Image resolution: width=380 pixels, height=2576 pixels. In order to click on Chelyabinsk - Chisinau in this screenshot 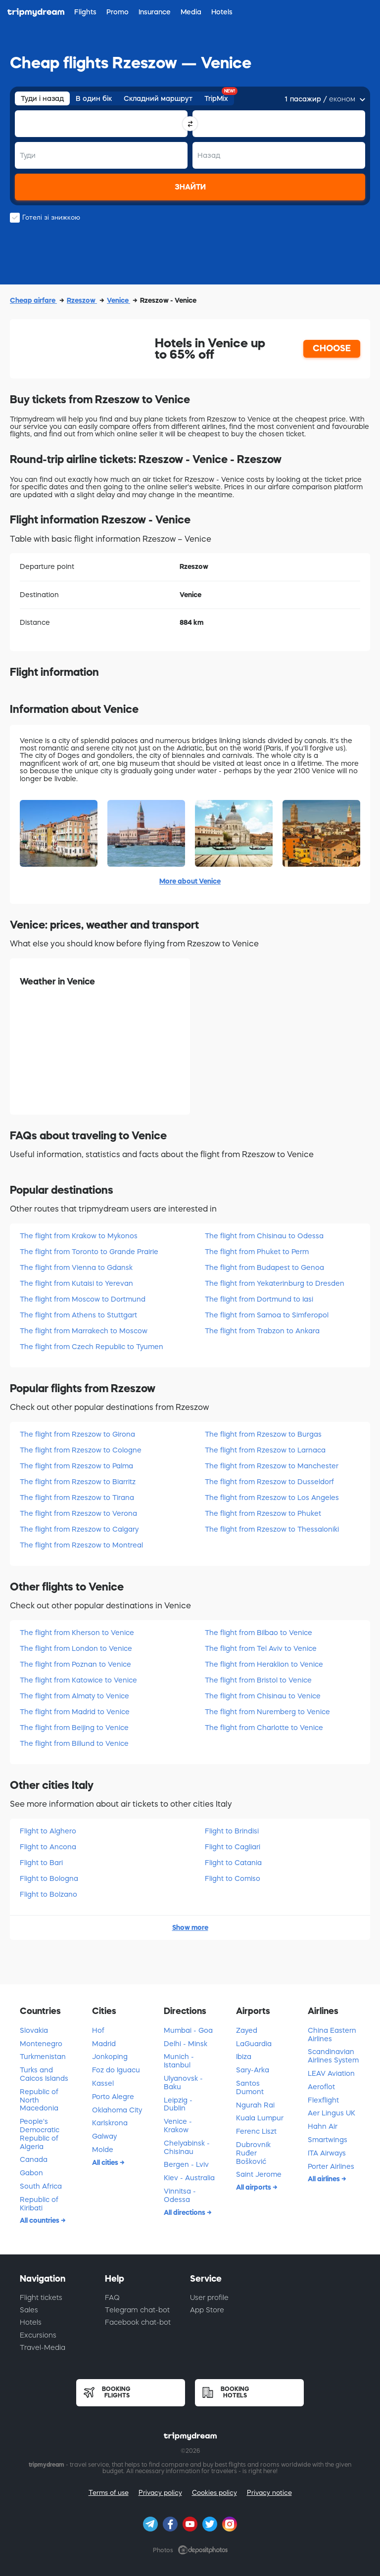, I will do `click(187, 2147)`.